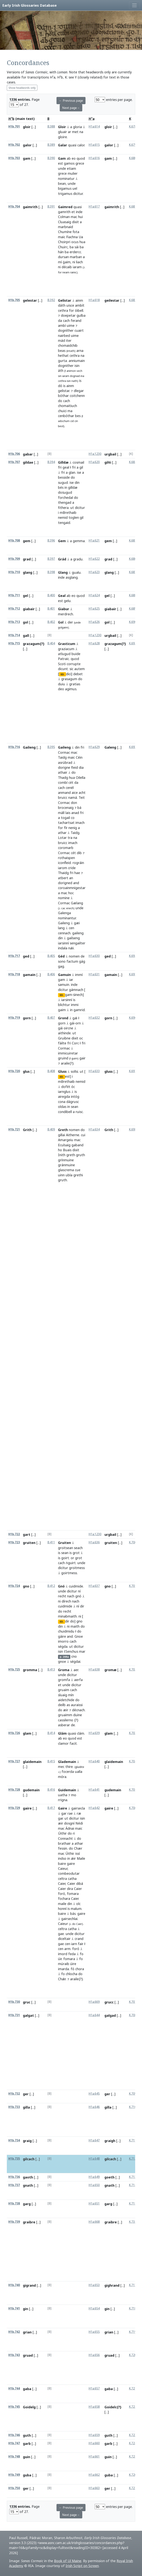 The image size is (142, 2576). What do you see at coordinates (109, 2002) in the screenshot?
I see `grucc` at bounding box center [109, 2002].